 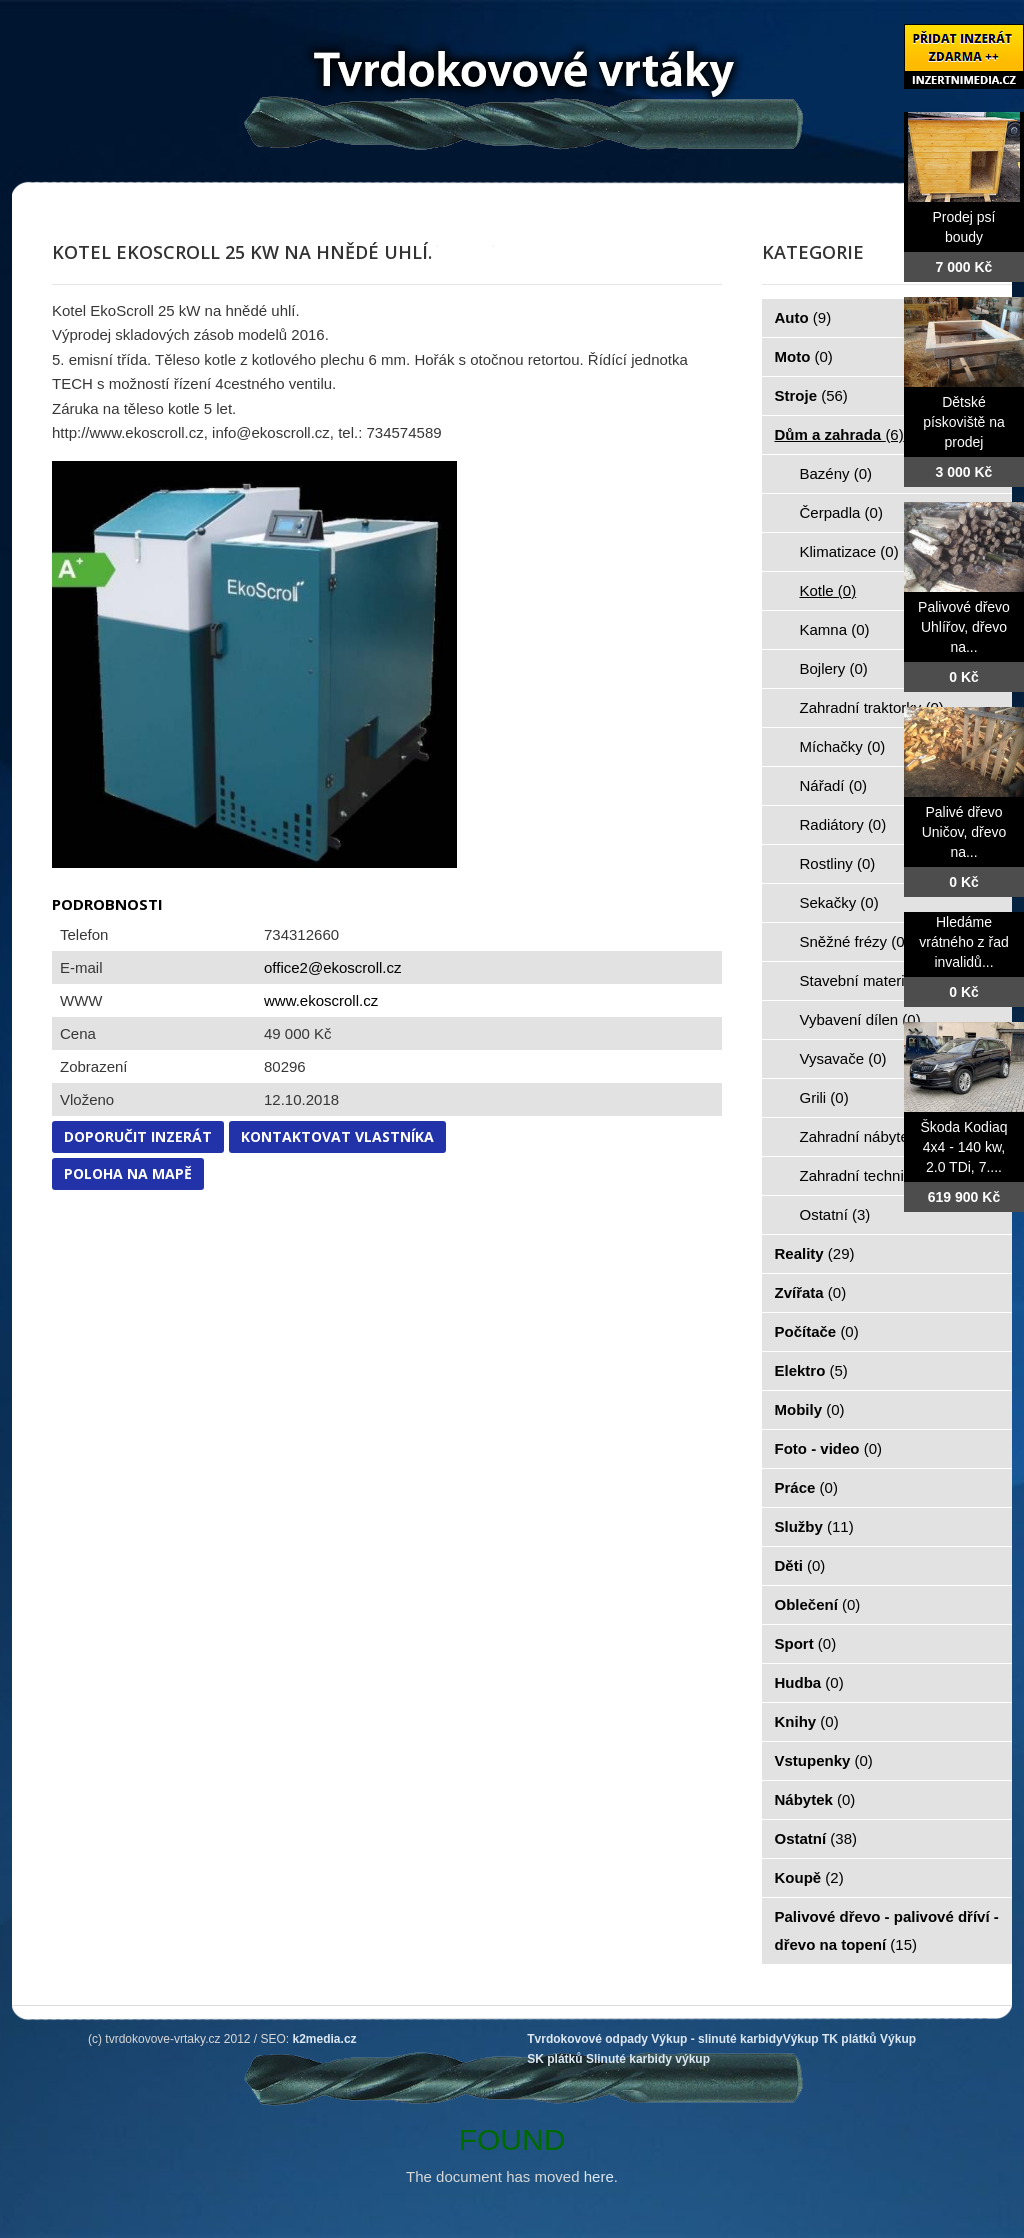 I want to click on Foto - video, so click(x=829, y=1448).